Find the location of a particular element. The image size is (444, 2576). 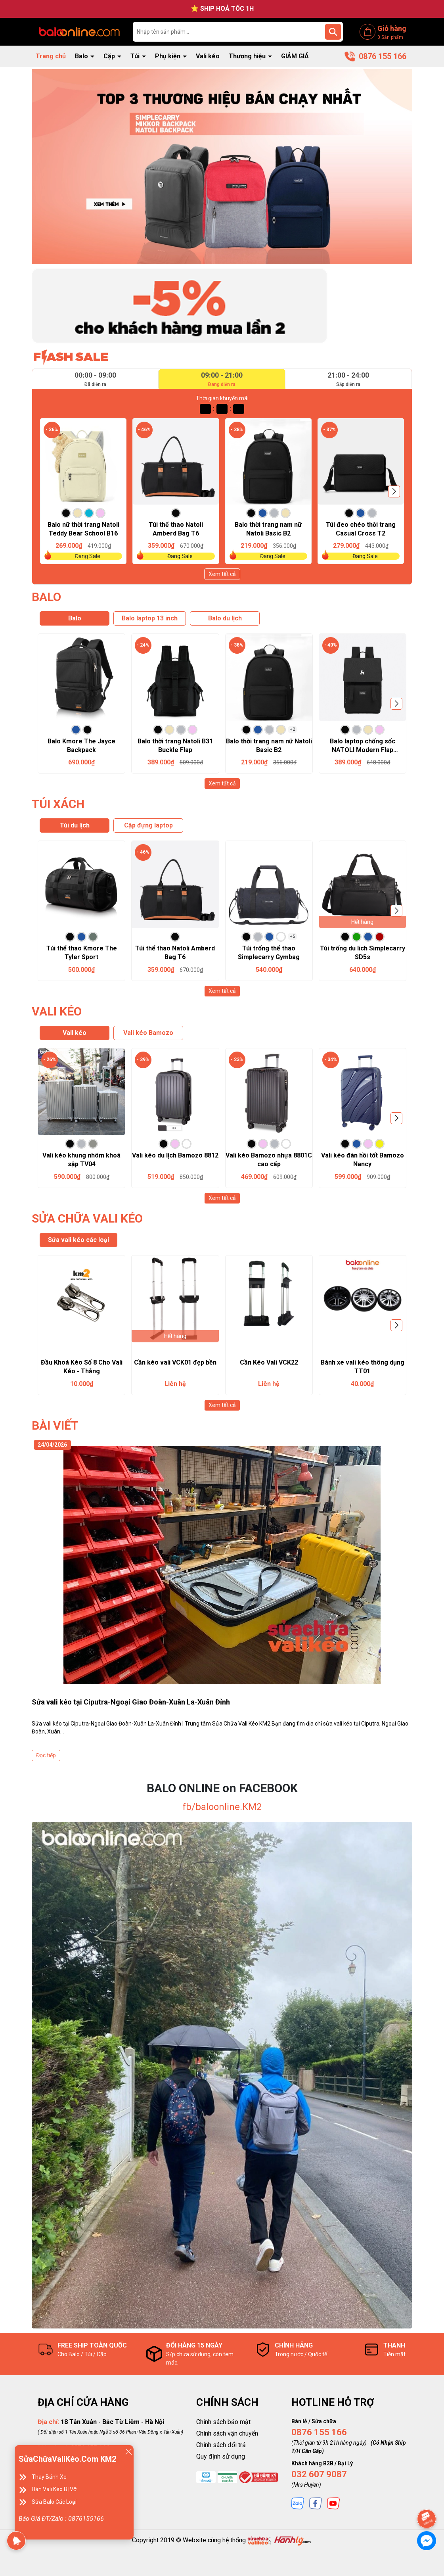

Trang chủ is located at coordinates (51, 56).